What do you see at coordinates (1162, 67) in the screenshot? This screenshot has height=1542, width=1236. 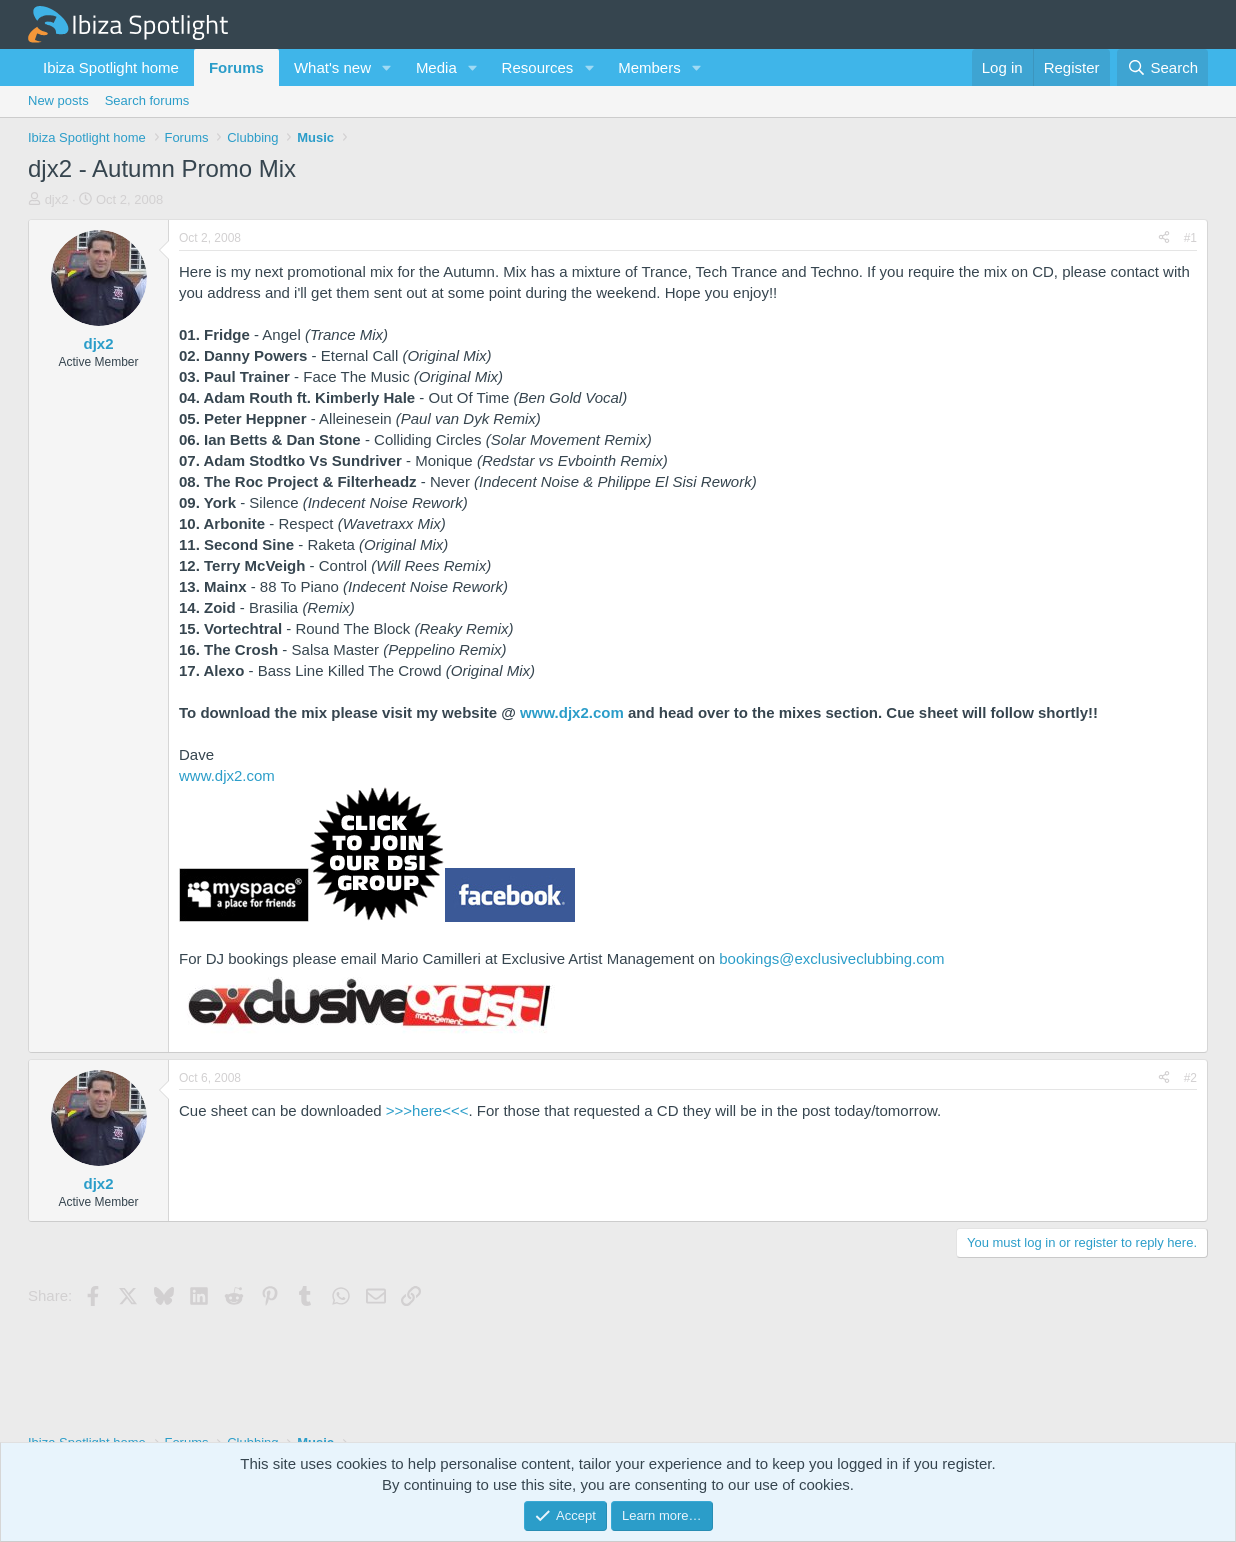 I see `[Search]` at bounding box center [1162, 67].